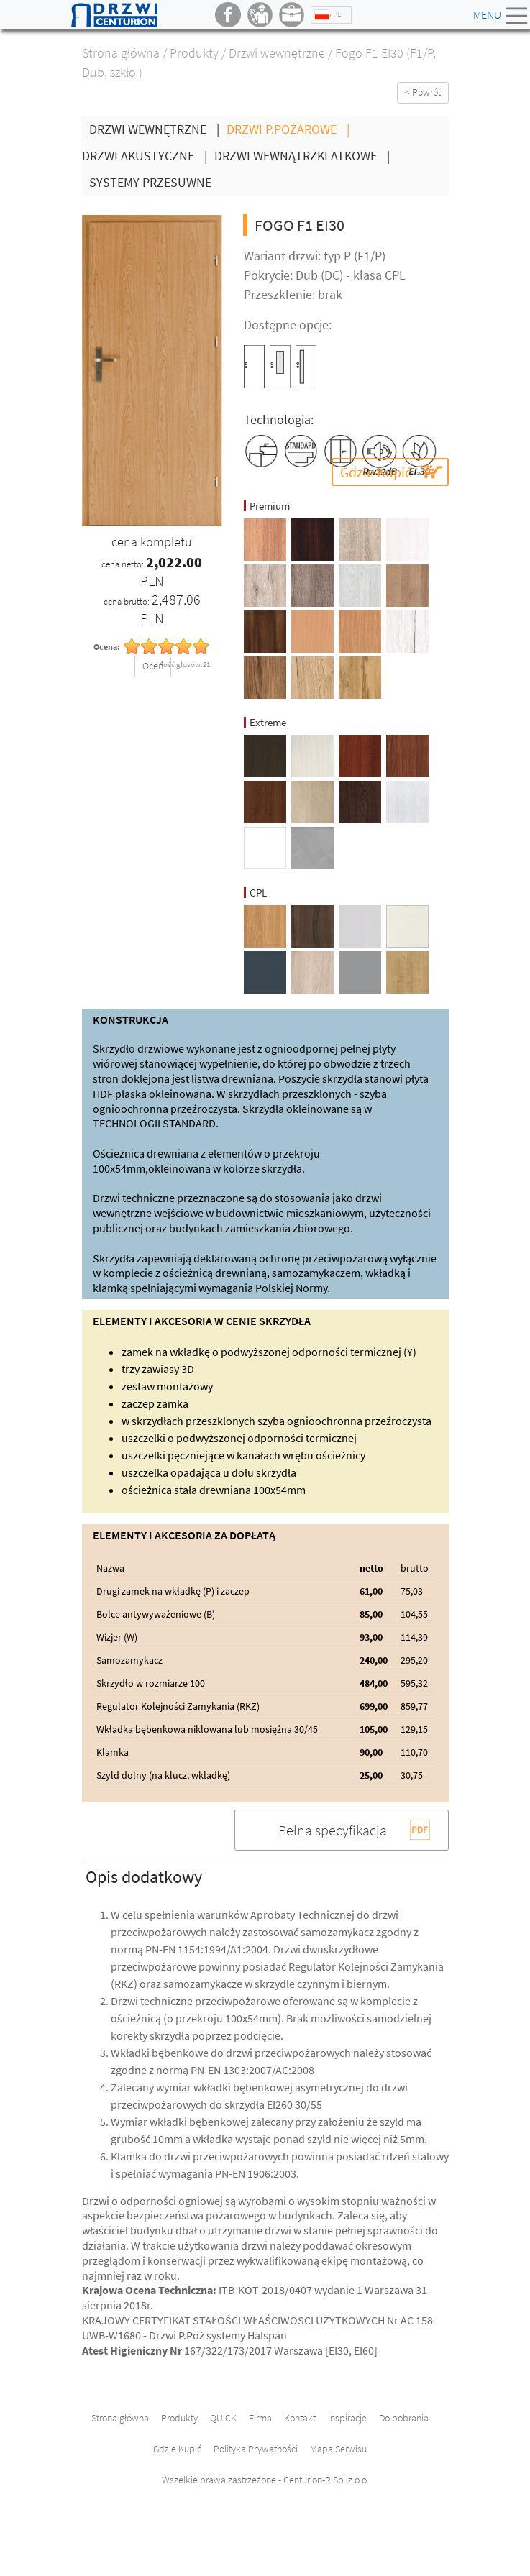 This screenshot has width=530, height=2576. Describe the element at coordinates (150, 182) in the screenshot. I see `Systemy Przesuwne` at that location.